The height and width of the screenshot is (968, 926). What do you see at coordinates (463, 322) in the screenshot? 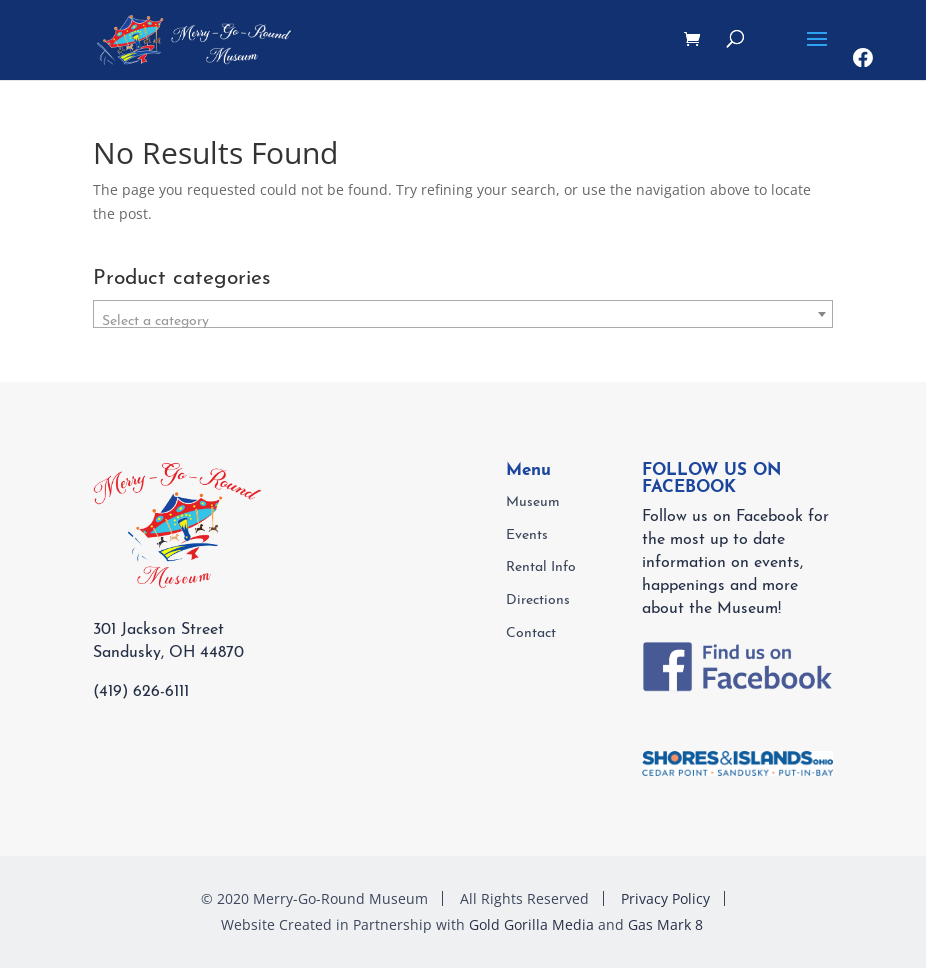
I see `[textbox]` at bounding box center [463, 322].